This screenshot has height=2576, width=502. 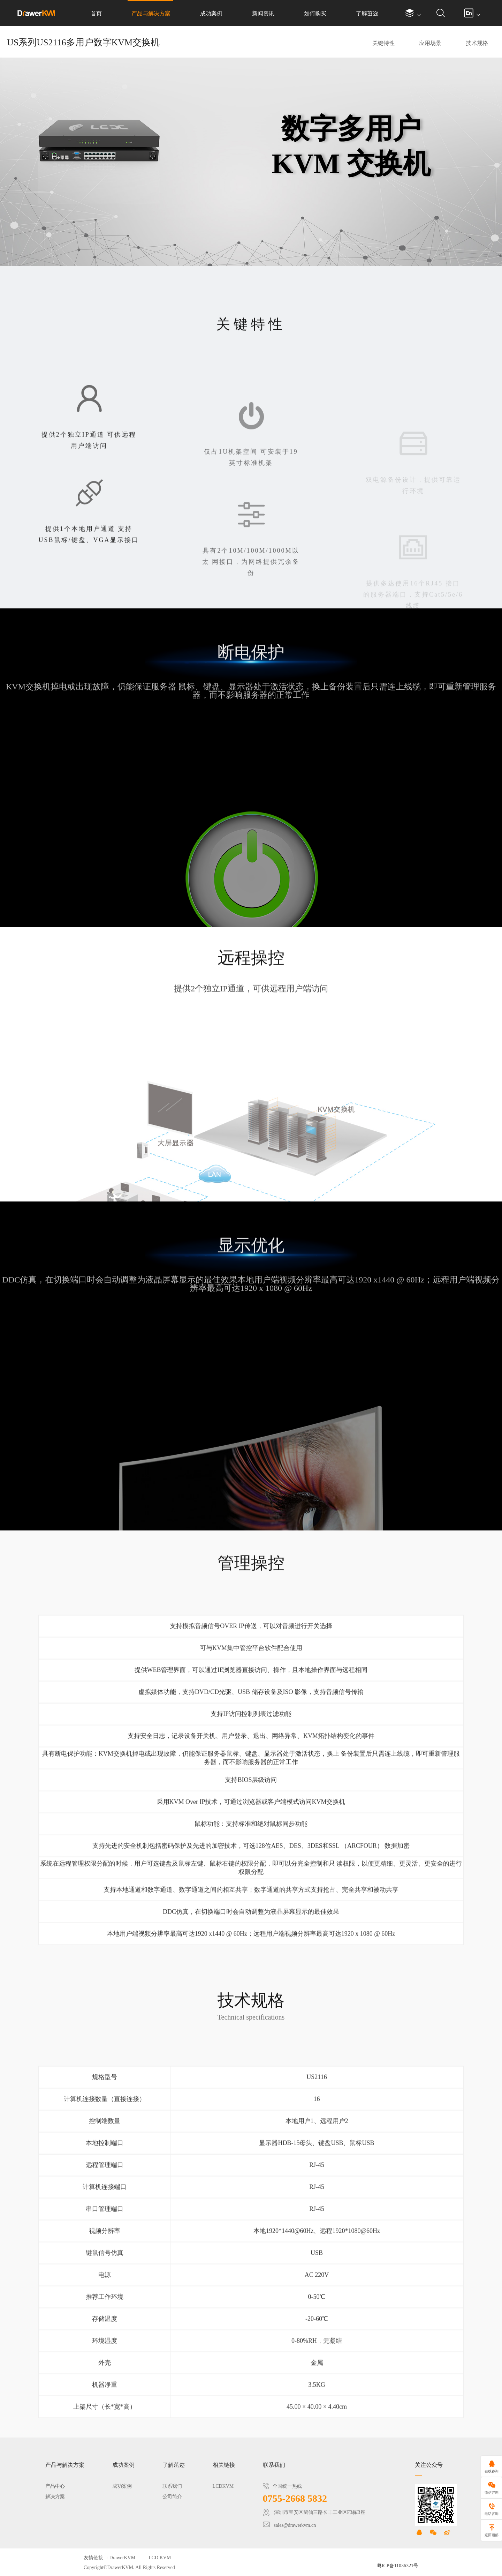 What do you see at coordinates (96, 13) in the screenshot?
I see `首页` at bounding box center [96, 13].